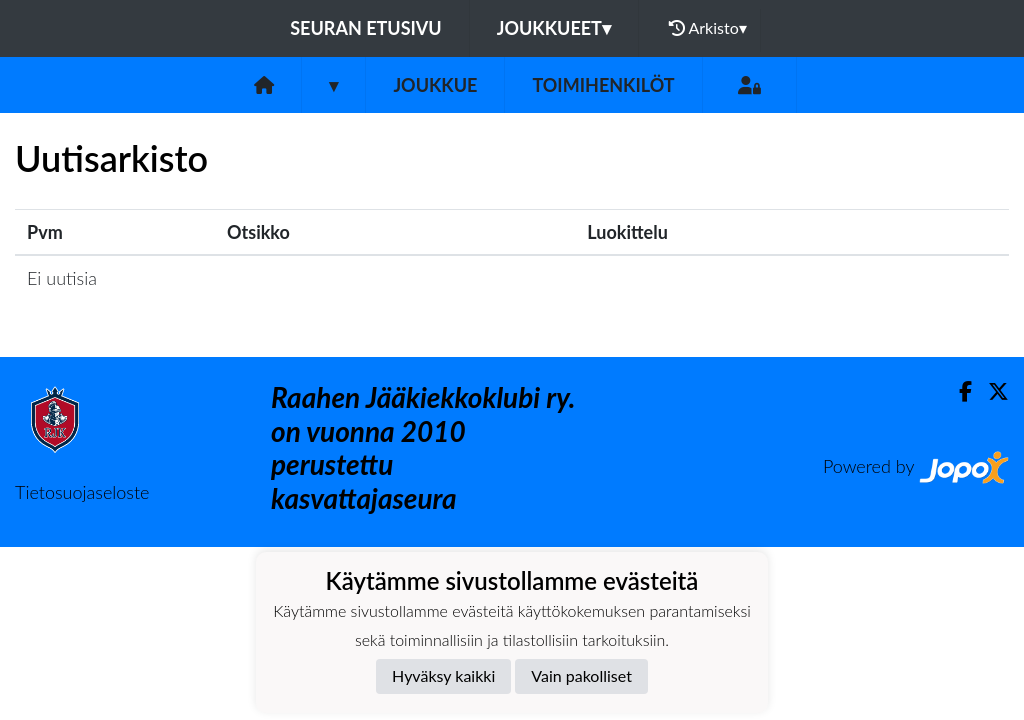 The width and height of the screenshot is (1024, 720). Describe the element at coordinates (990, 391) in the screenshot. I see `[Twitter]` at that location.